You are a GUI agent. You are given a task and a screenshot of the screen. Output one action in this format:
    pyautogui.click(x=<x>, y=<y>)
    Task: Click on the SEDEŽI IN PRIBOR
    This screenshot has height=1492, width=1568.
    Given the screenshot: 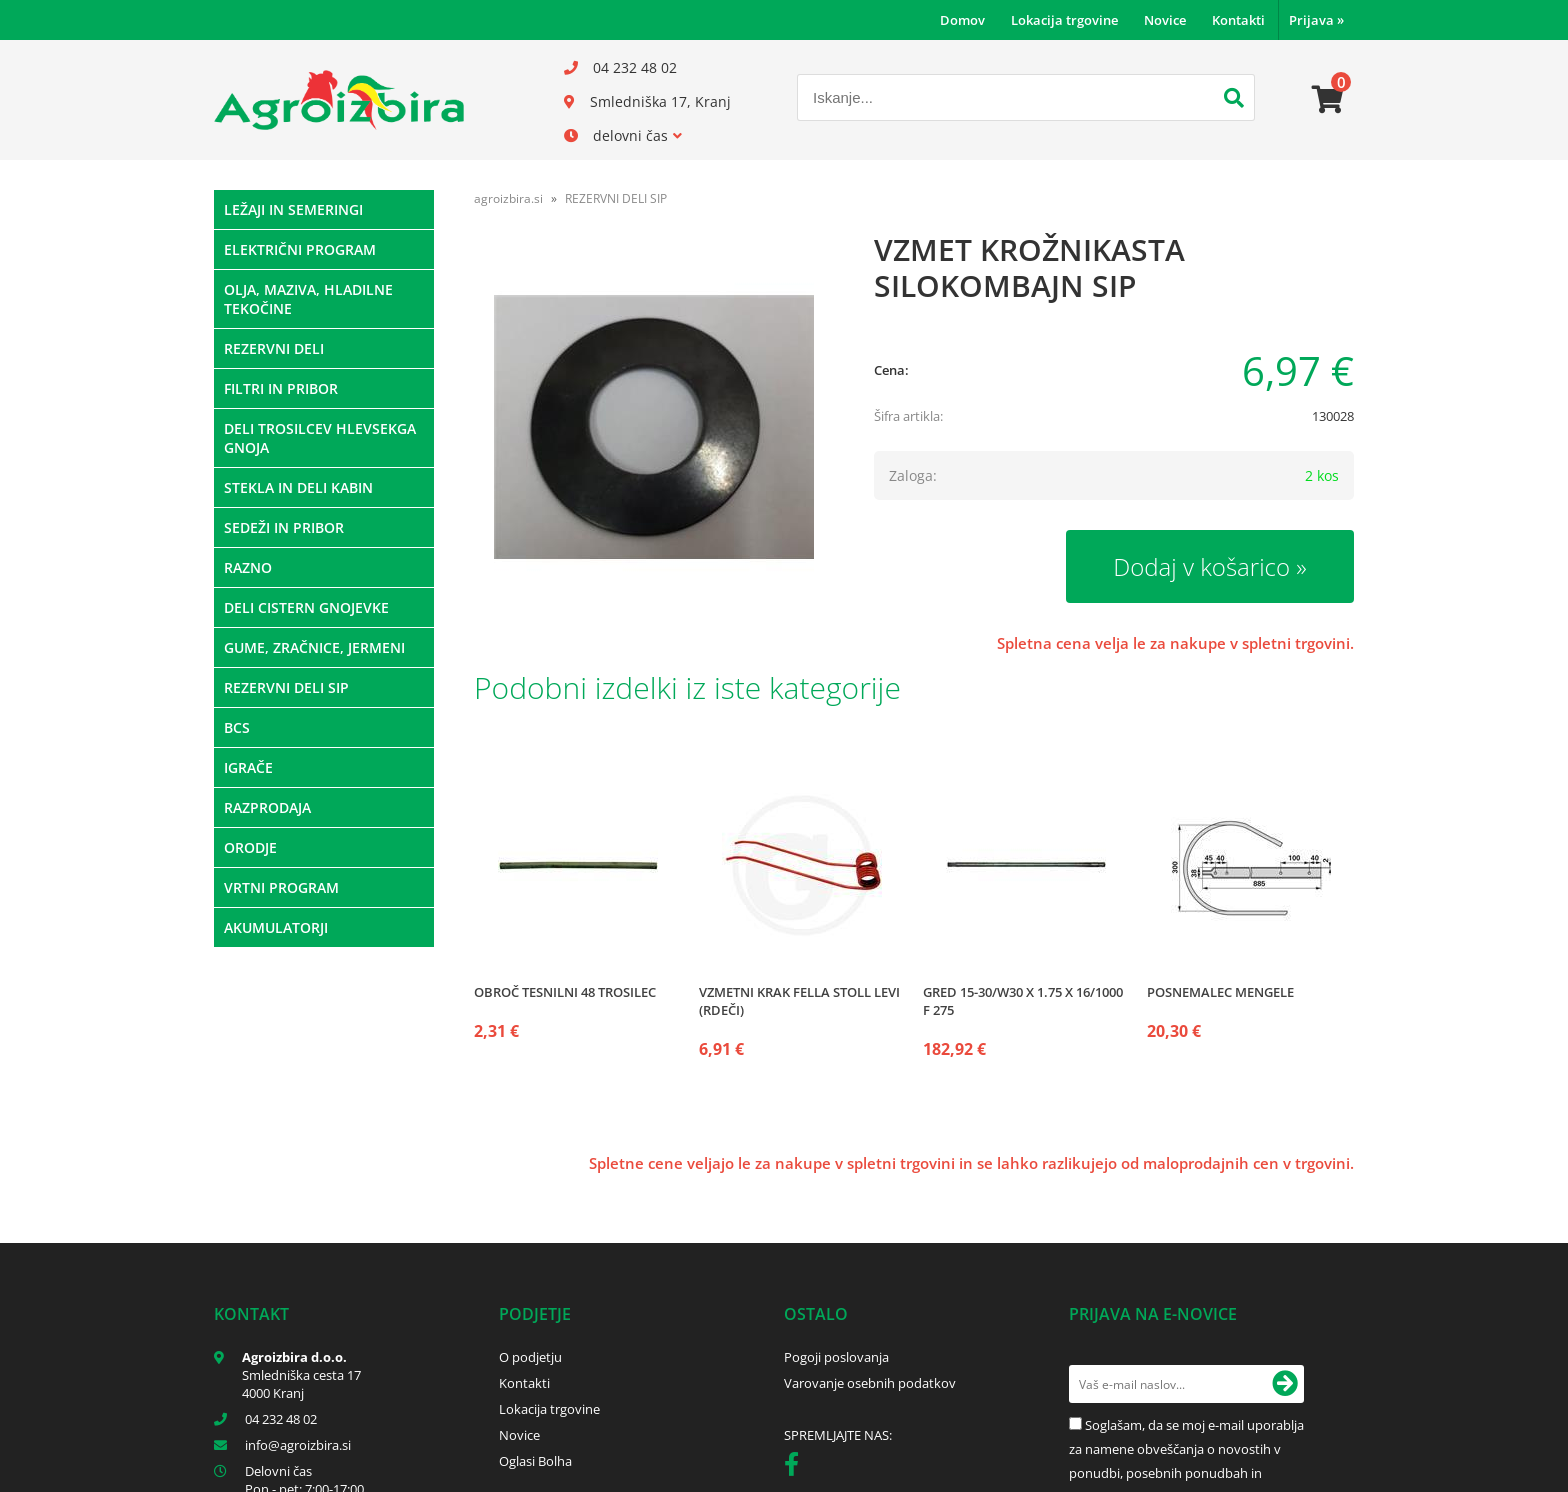 What is the action you would take?
    pyautogui.click(x=284, y=527)
    